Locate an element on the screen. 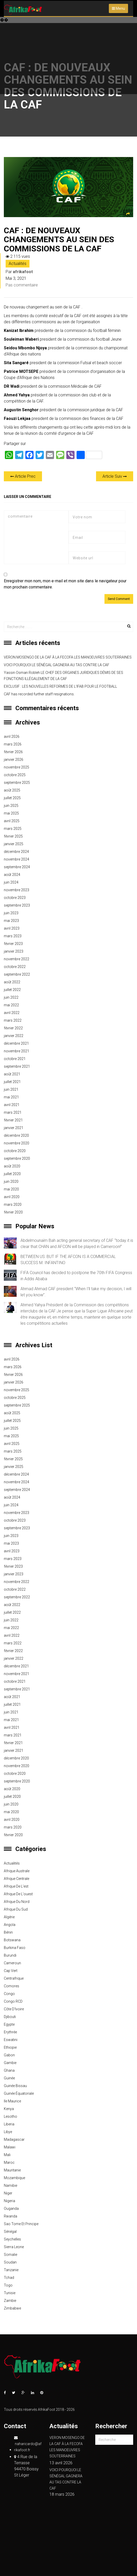 The width and height of the screenshot is (137, 2576). Malawi is located at coordinates (9, 2147).